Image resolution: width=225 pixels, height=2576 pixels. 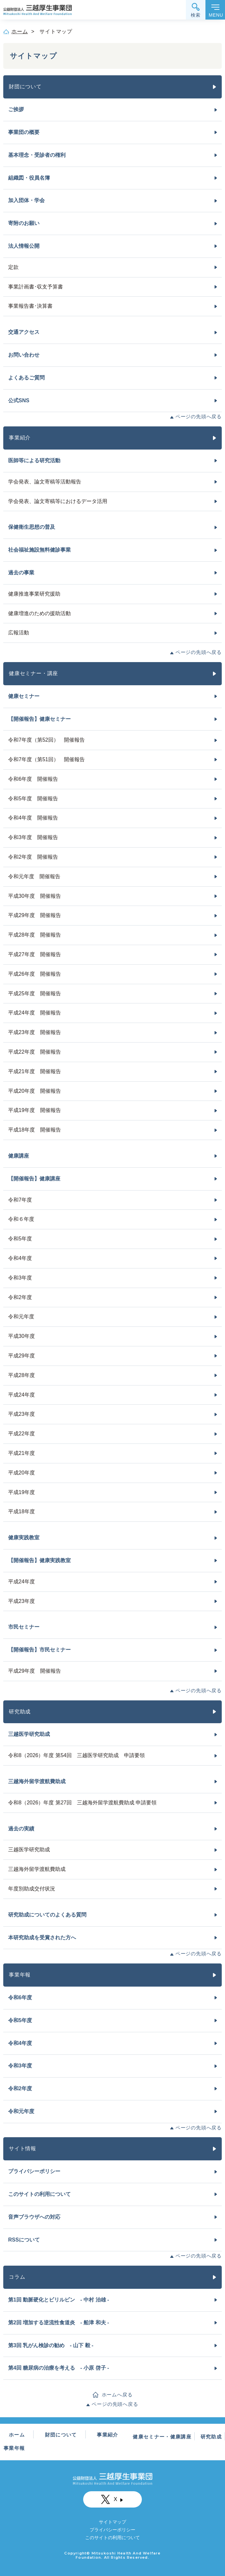 I want to click on 令和元年度 開催報告, so click(x=34, y=876).